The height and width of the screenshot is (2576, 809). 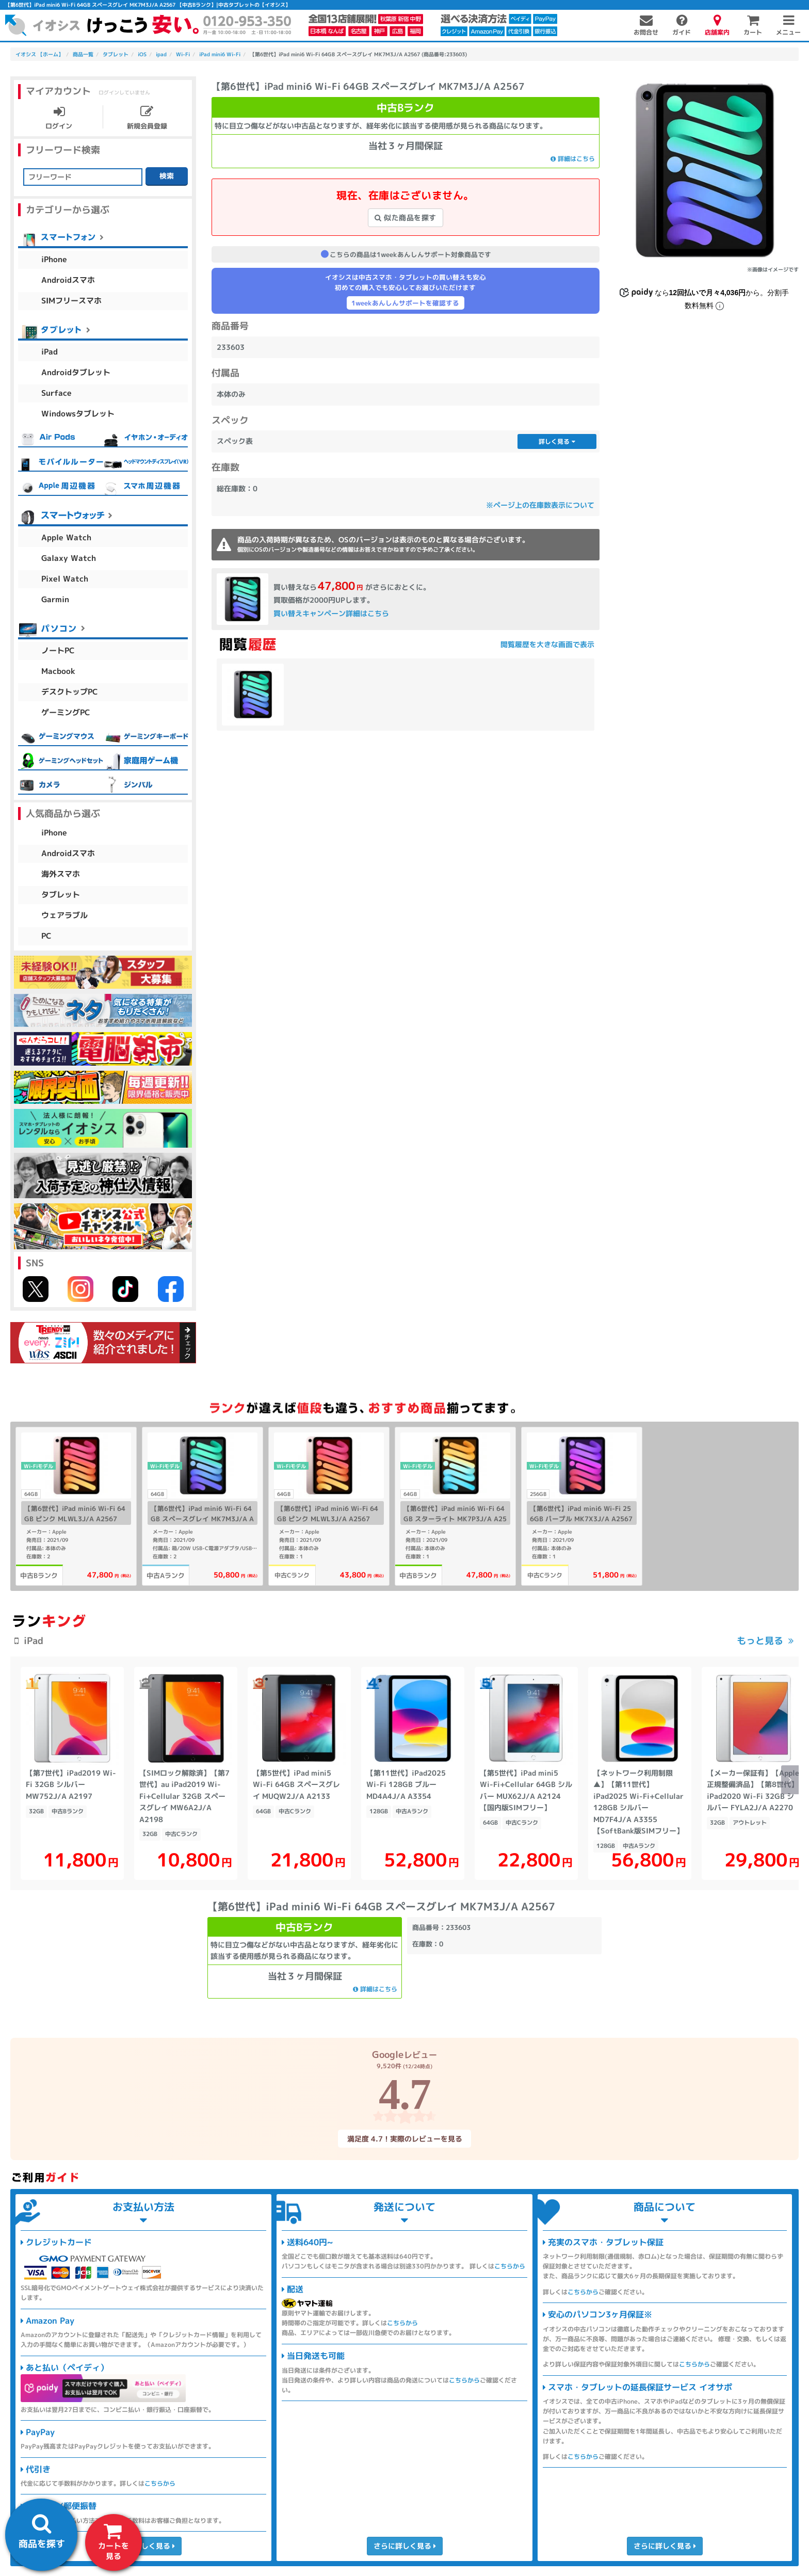 What do you see at coordinates (540, 505) in the screenshot?
I see `※ページ上の在庫数表示について` at bounding box center [540, 505].